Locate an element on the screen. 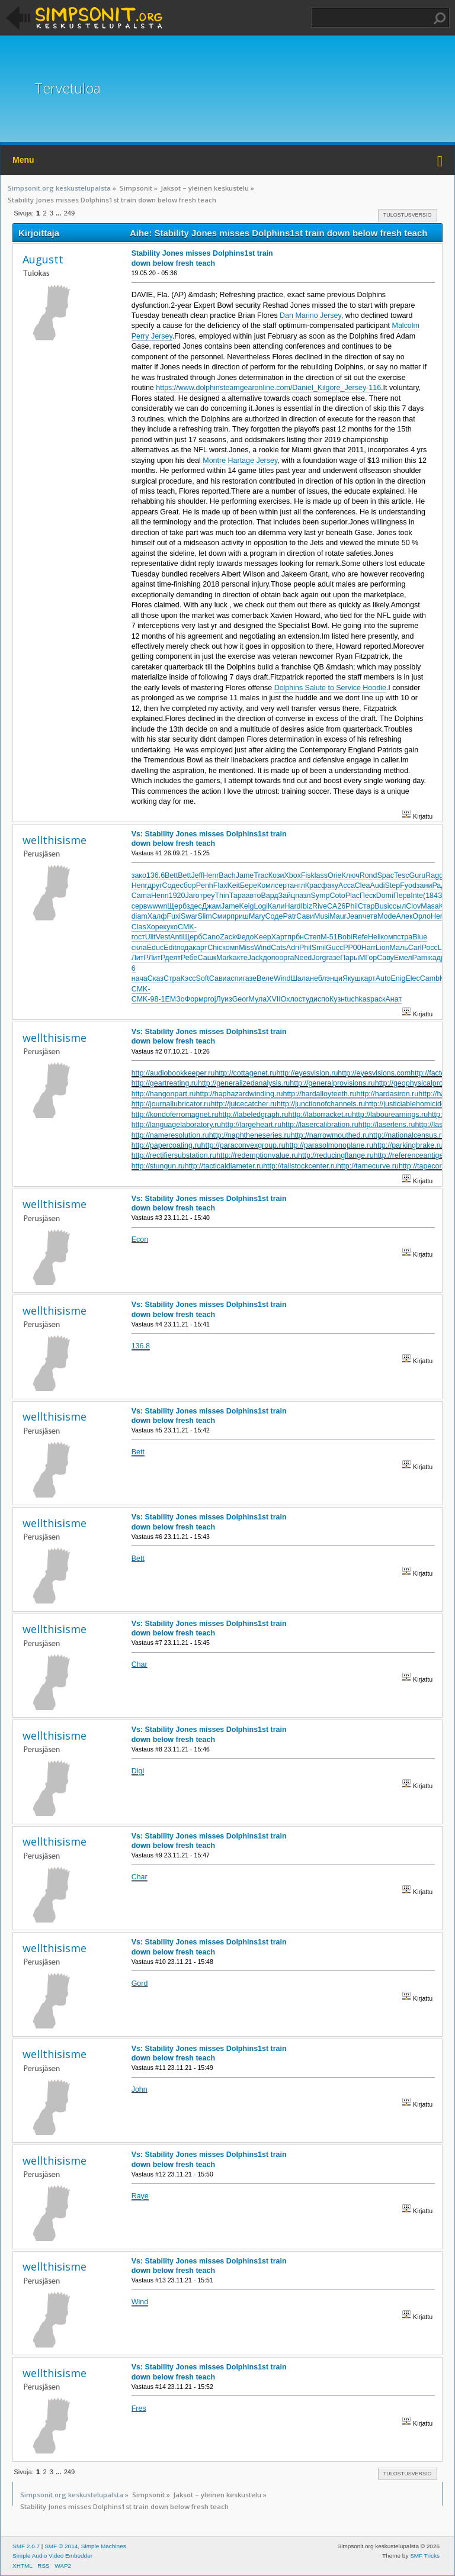  Песк is located at coordinates (368, 895).